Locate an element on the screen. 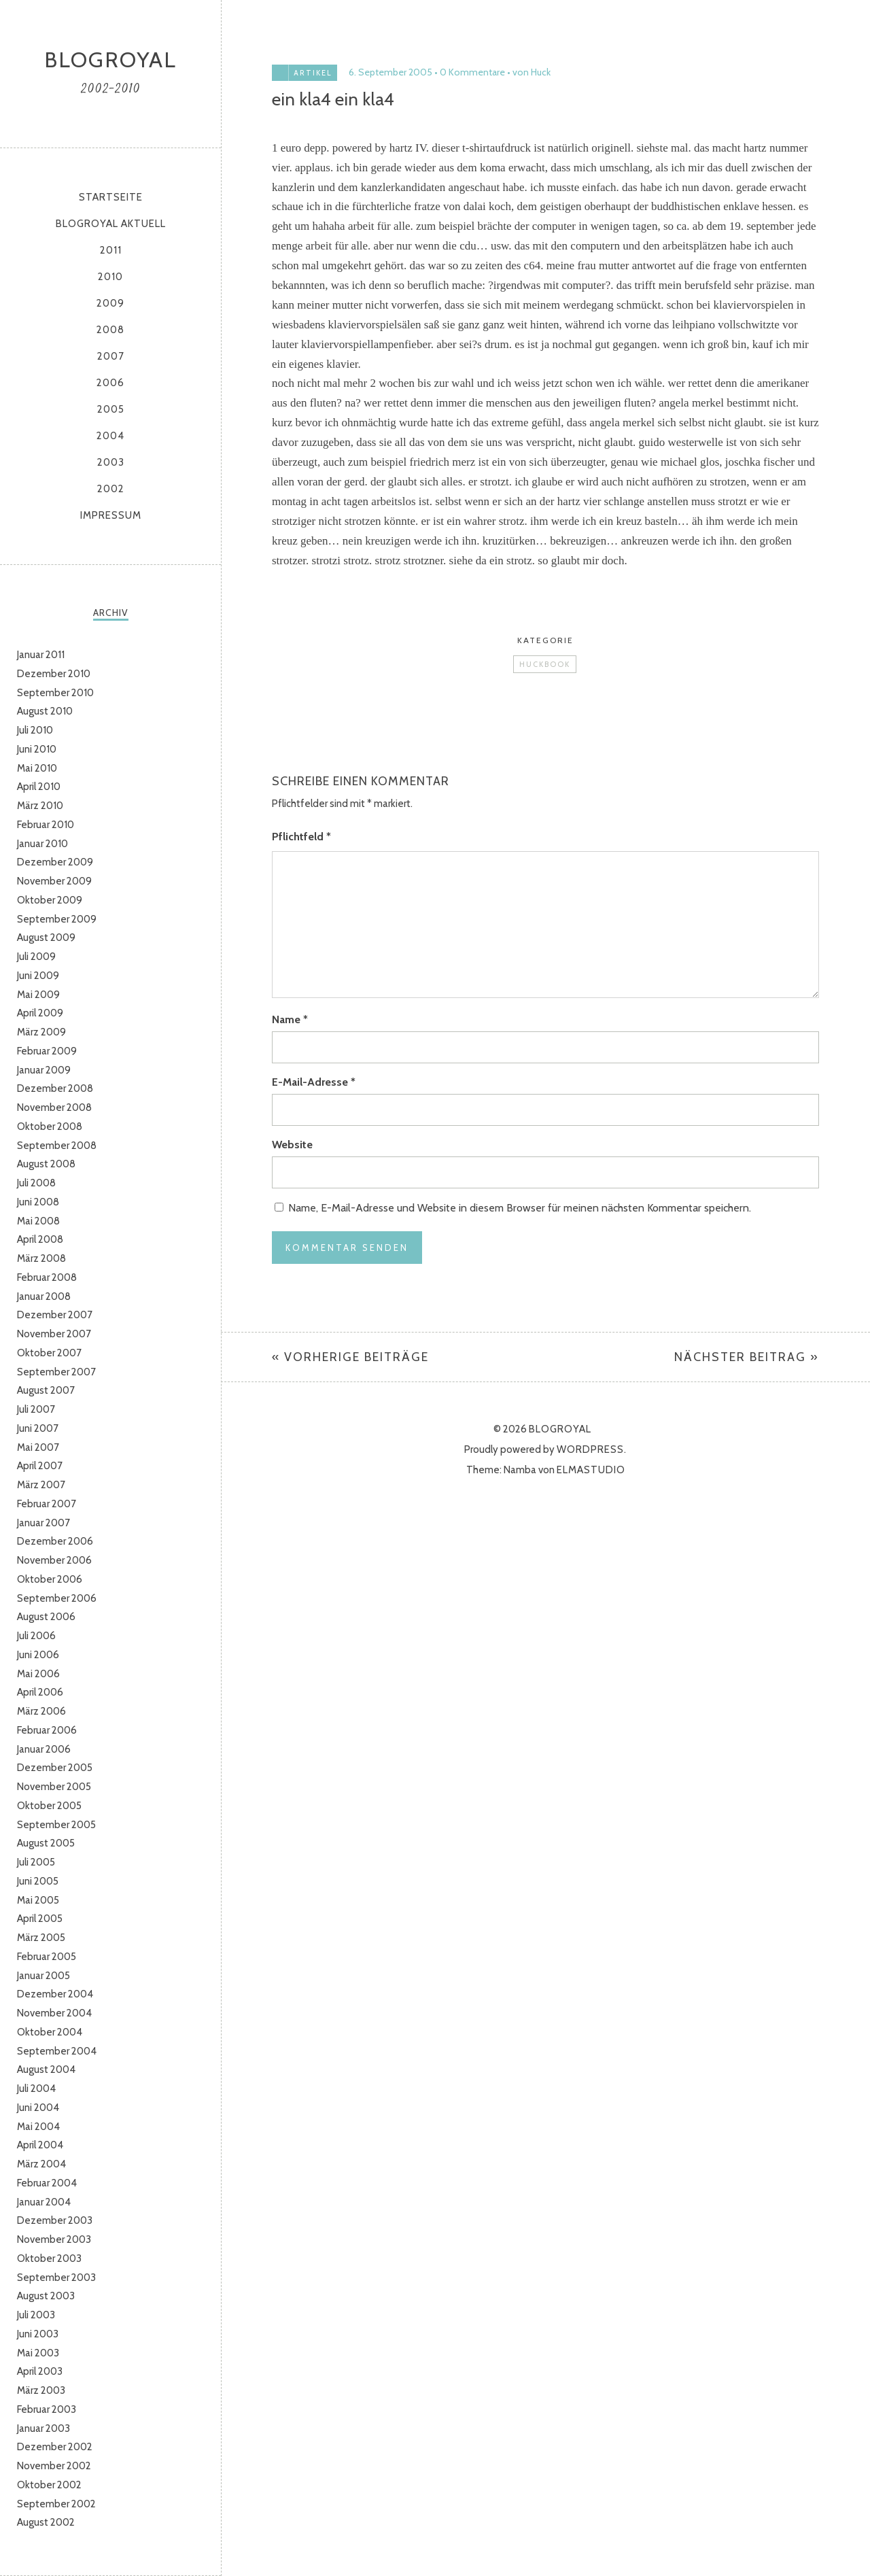 Image resolution: width=870 pixels, height=2576 pixels. November 2006 is located at coordinates (54, 1560).